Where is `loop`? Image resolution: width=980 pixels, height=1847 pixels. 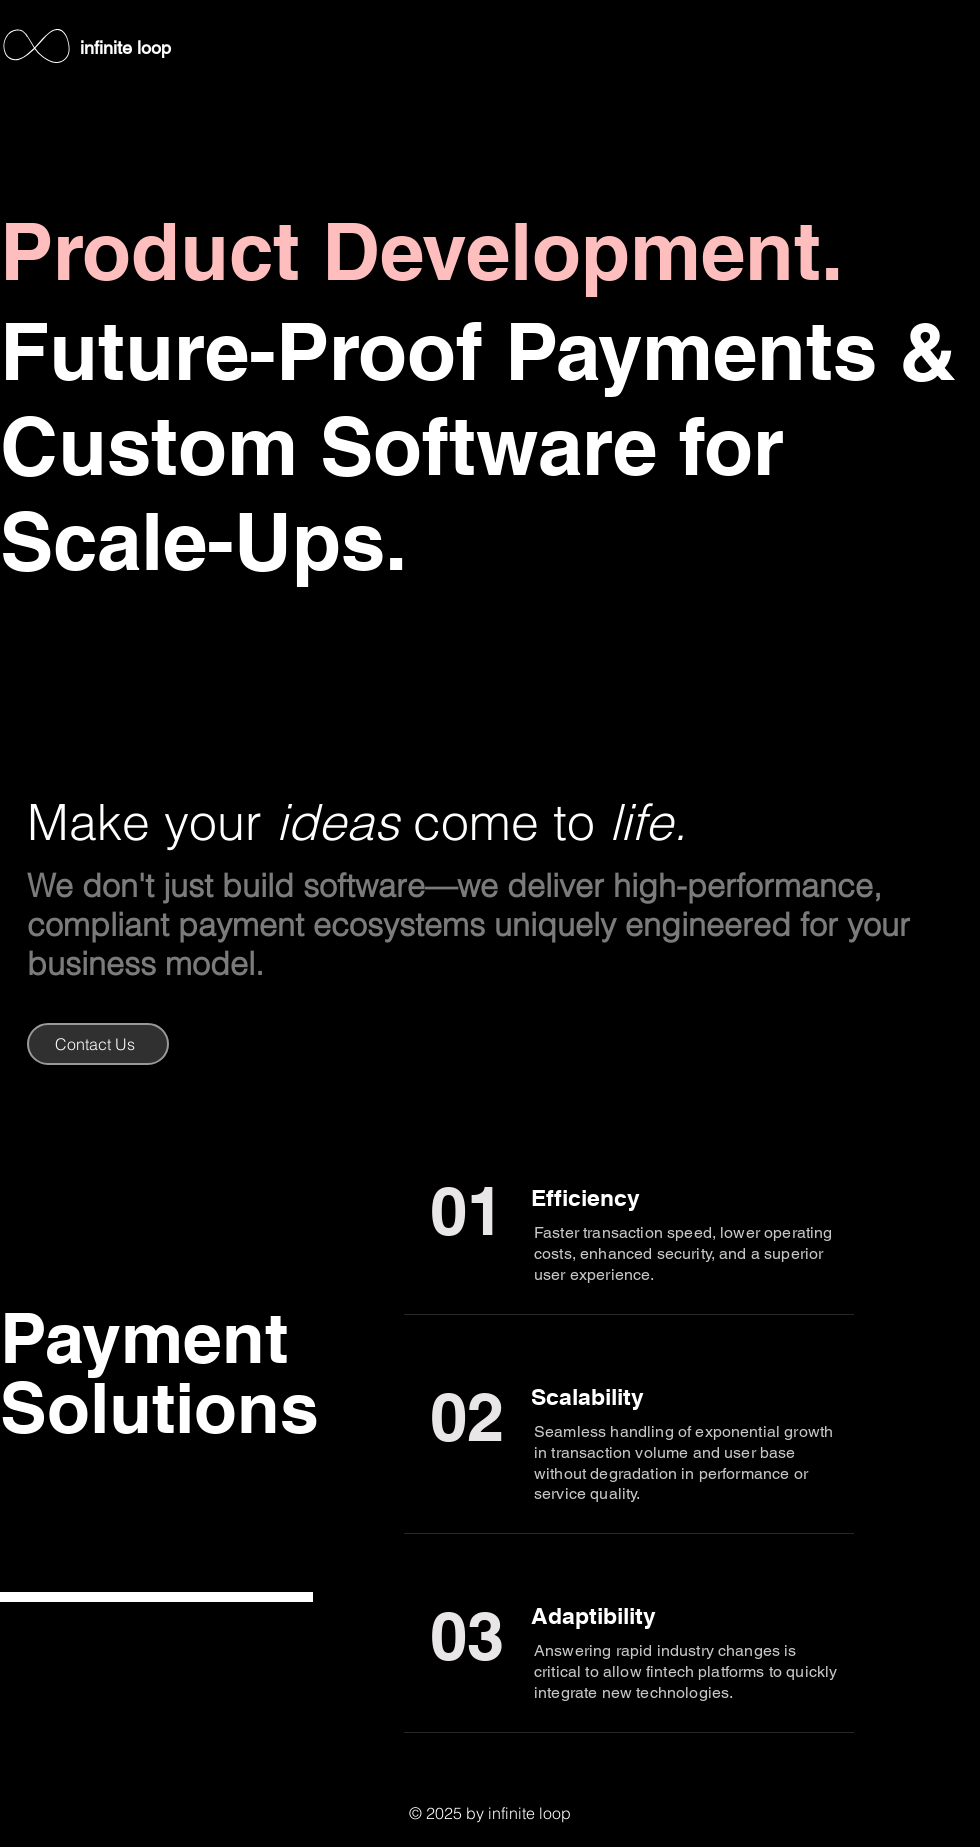 loop is located at coordinates (154, 47).